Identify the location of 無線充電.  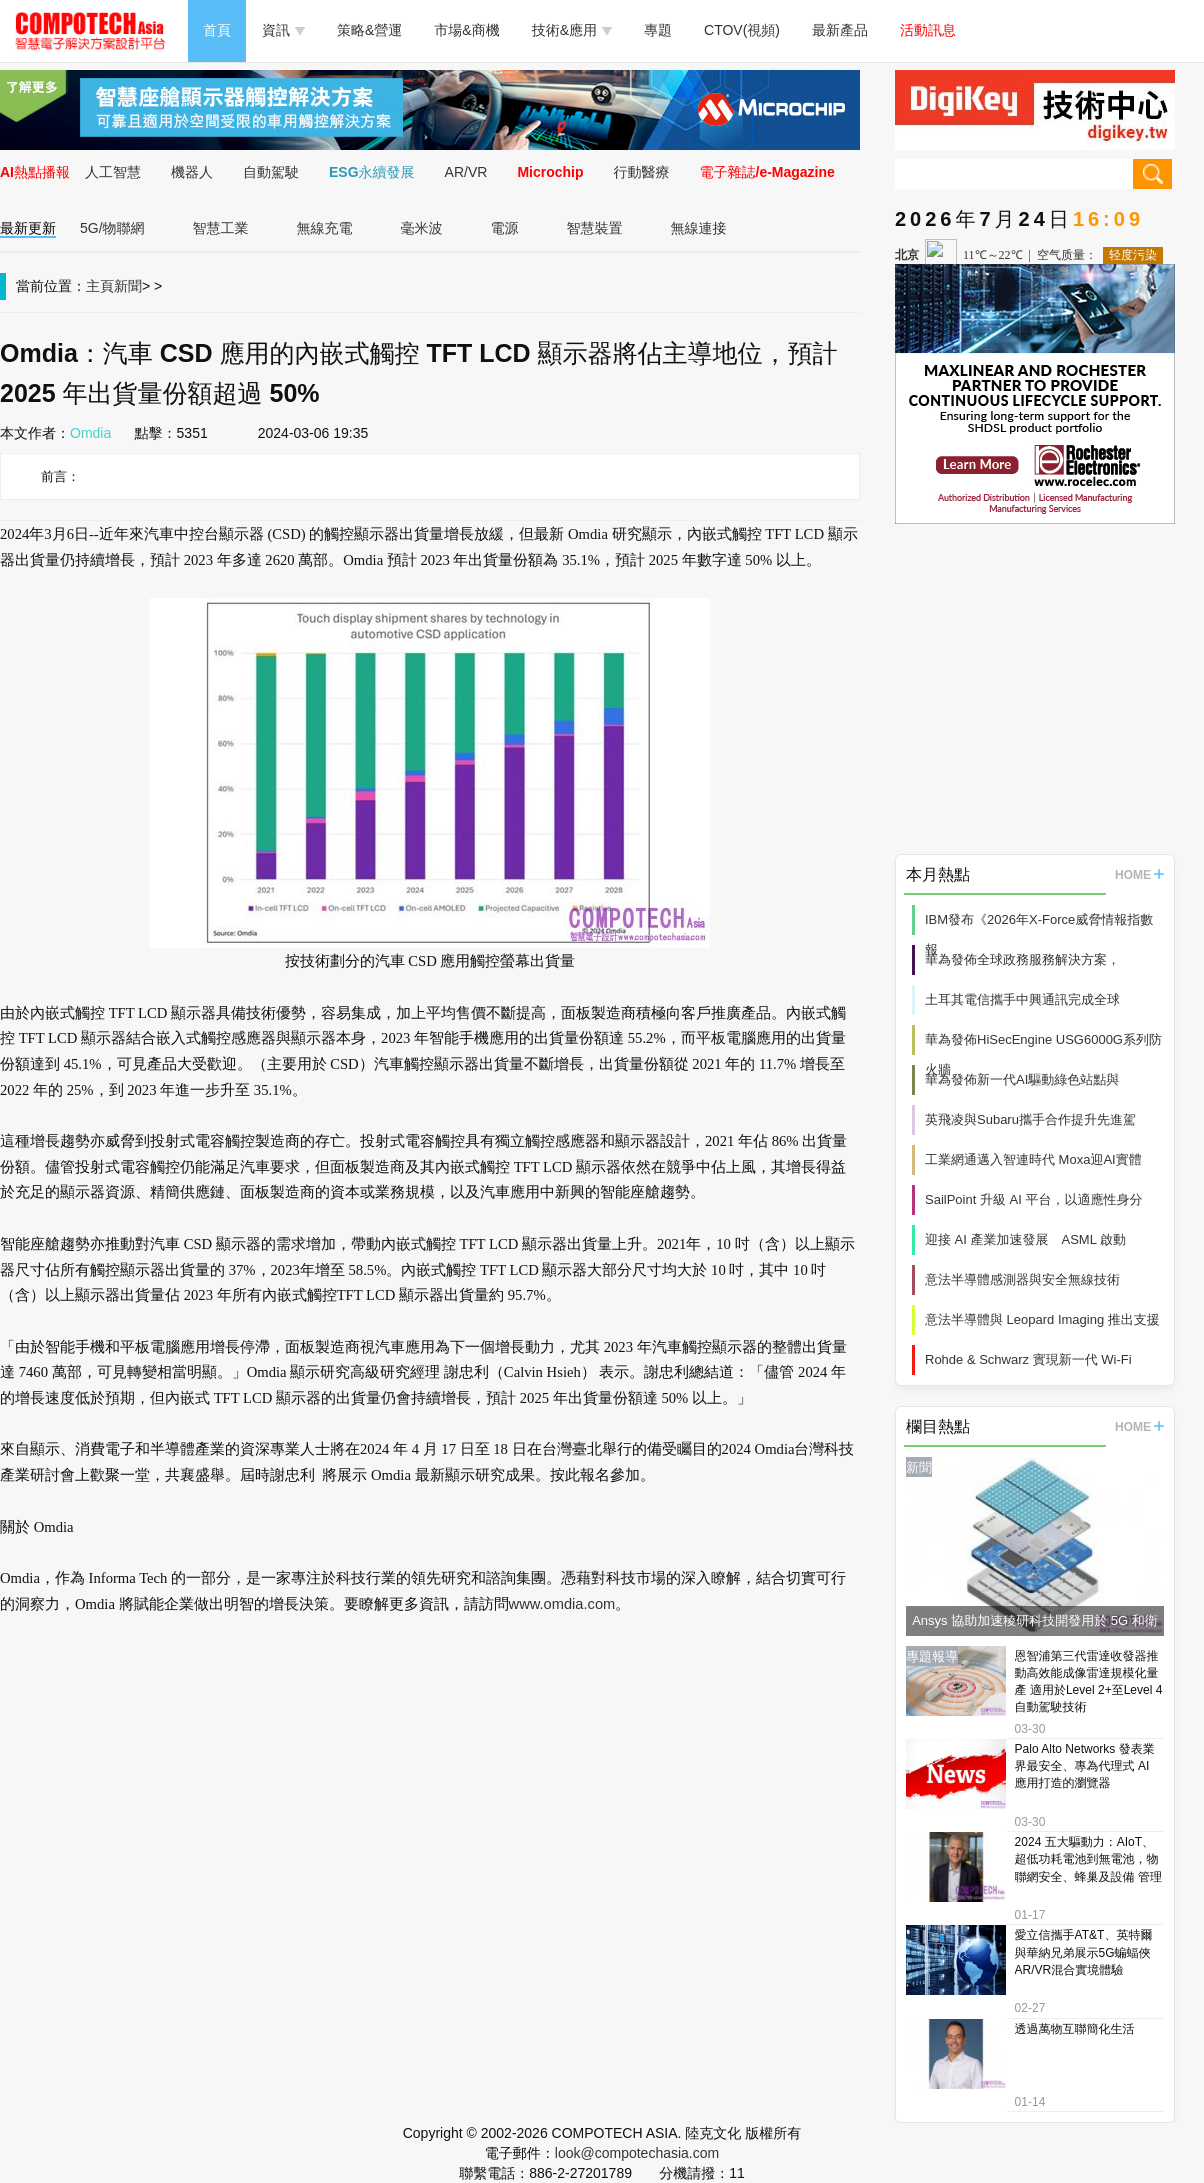
(325, 228).